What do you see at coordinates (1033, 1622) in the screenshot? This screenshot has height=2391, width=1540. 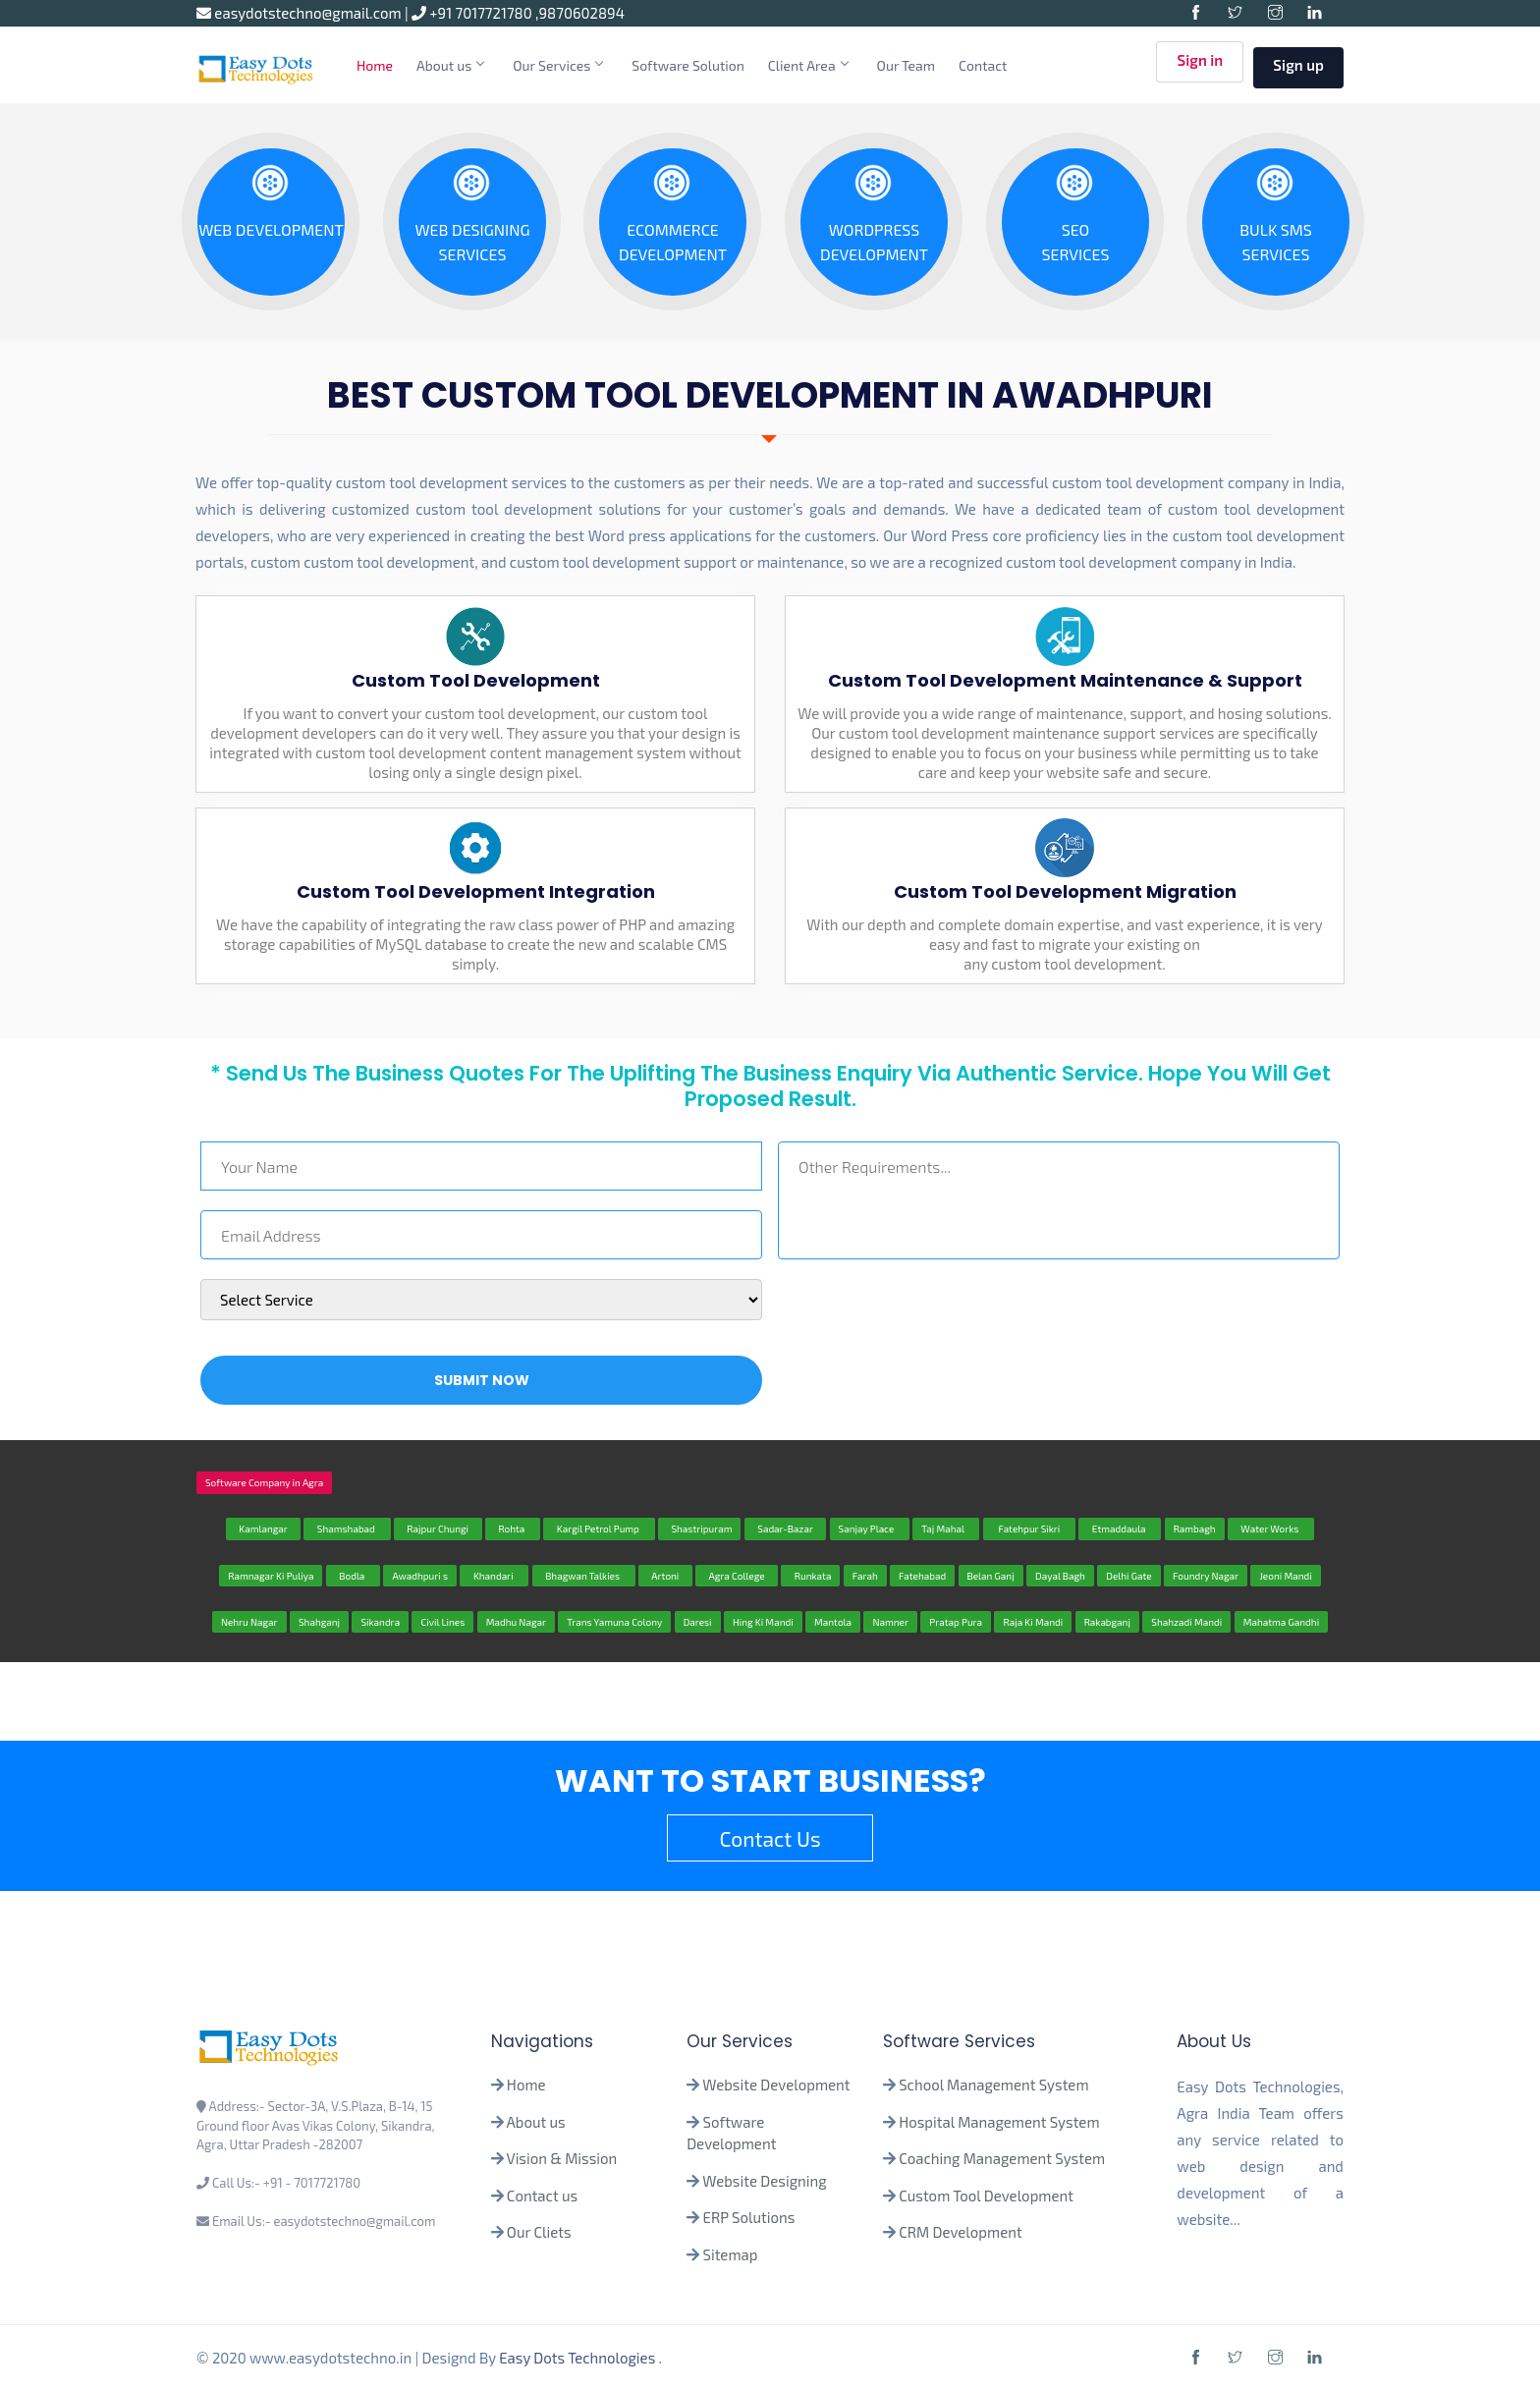 I see `Raja Ki Mandi` at bounding box center [1033, 1622].